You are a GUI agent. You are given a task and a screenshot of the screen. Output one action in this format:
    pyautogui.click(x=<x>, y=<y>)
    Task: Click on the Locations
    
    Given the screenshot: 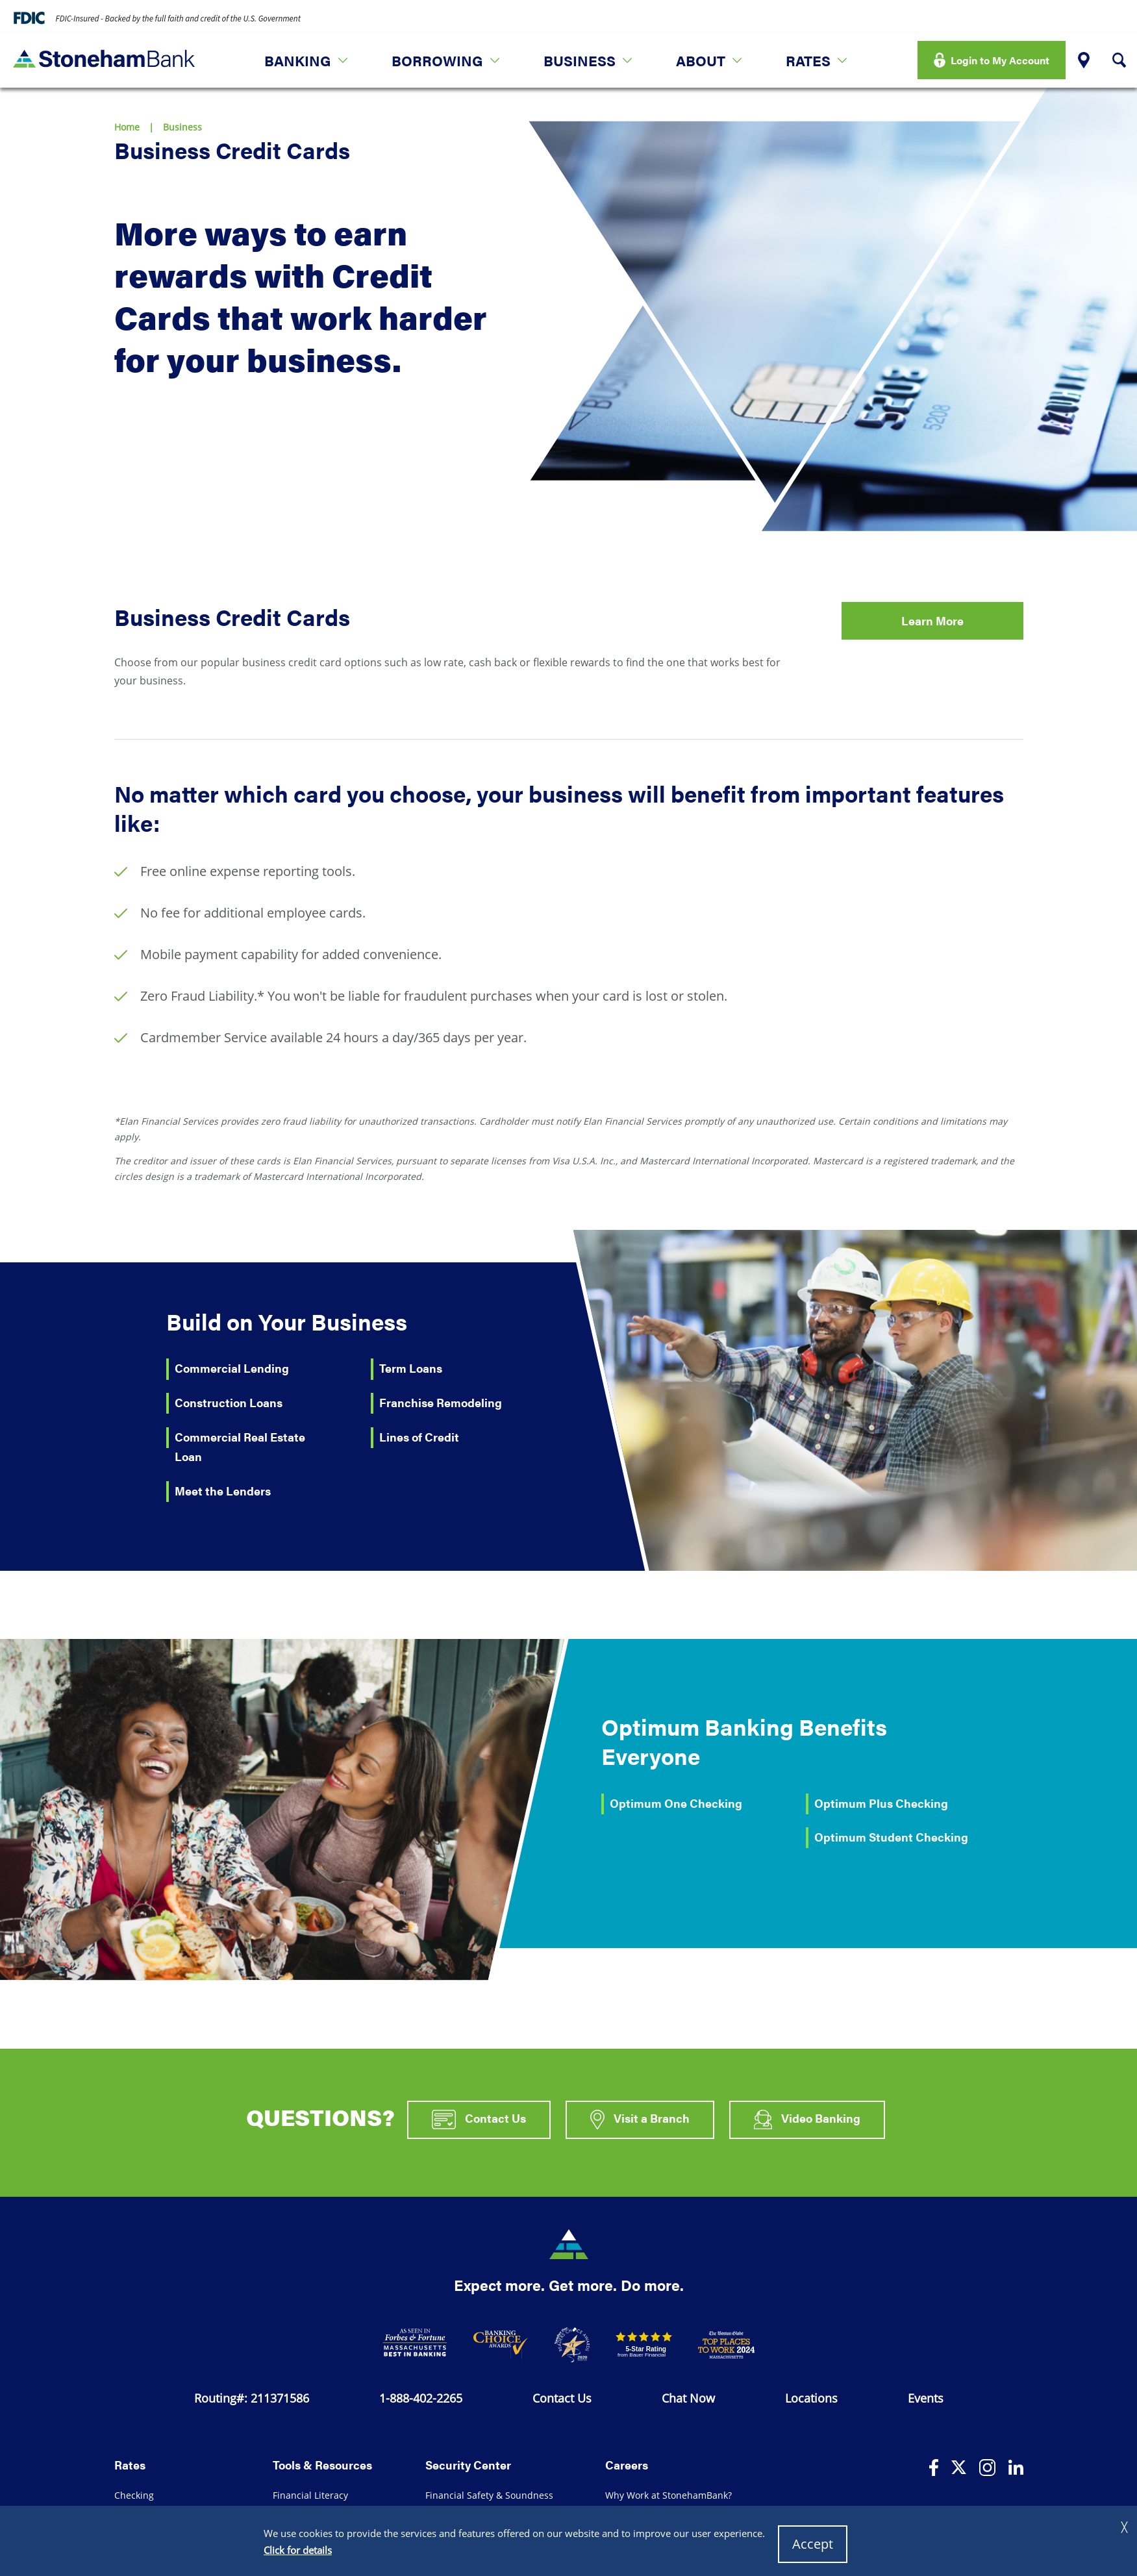 What is the action you would take?
    pyautogui.click(x=811, y=2398)
    